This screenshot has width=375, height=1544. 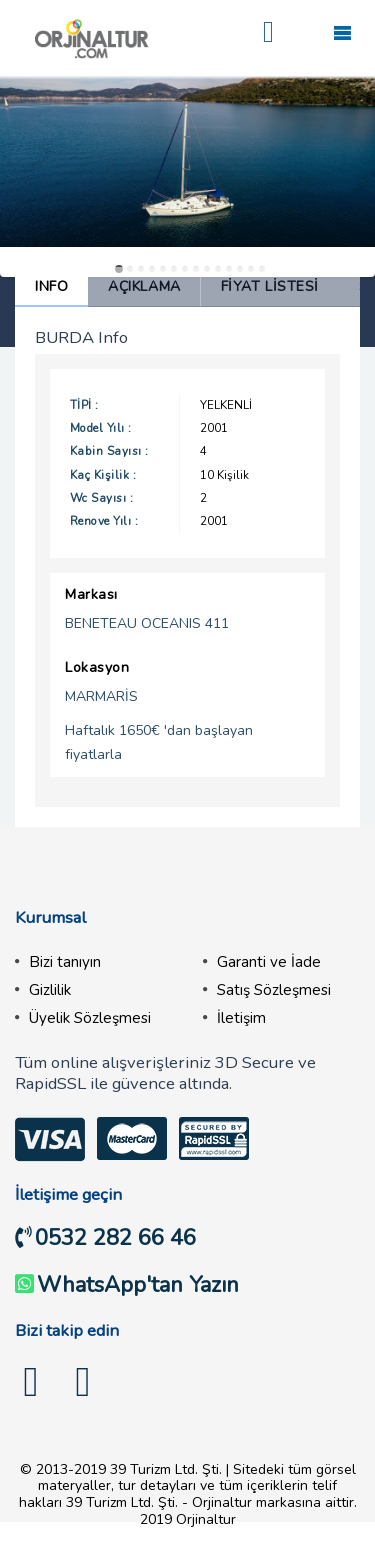 What do you see at coordinates (103, 475) in the screenshot?
I see `Kaç Kişilik :` at bounding box center [103, 475].